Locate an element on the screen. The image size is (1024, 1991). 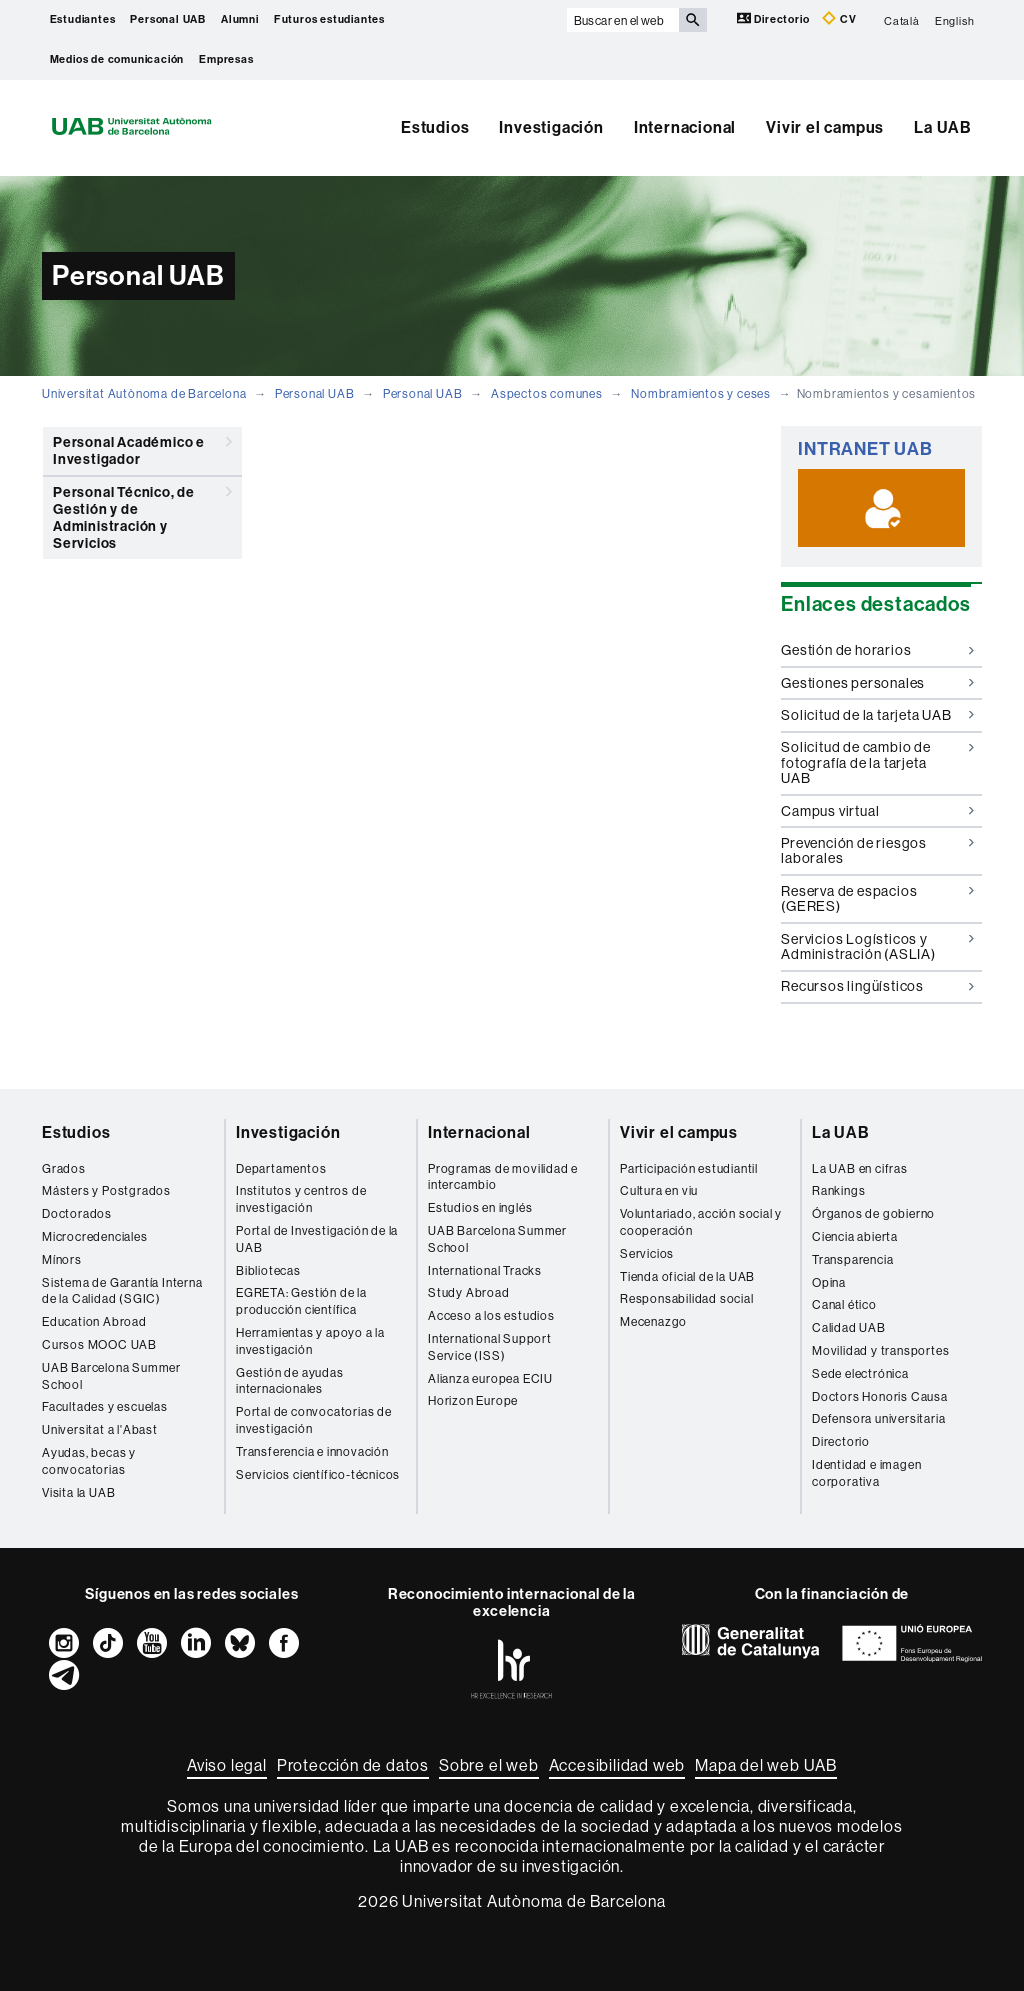
Servicios Logísticos y Administración (ASLIA) is located at coordinates (877, 946).